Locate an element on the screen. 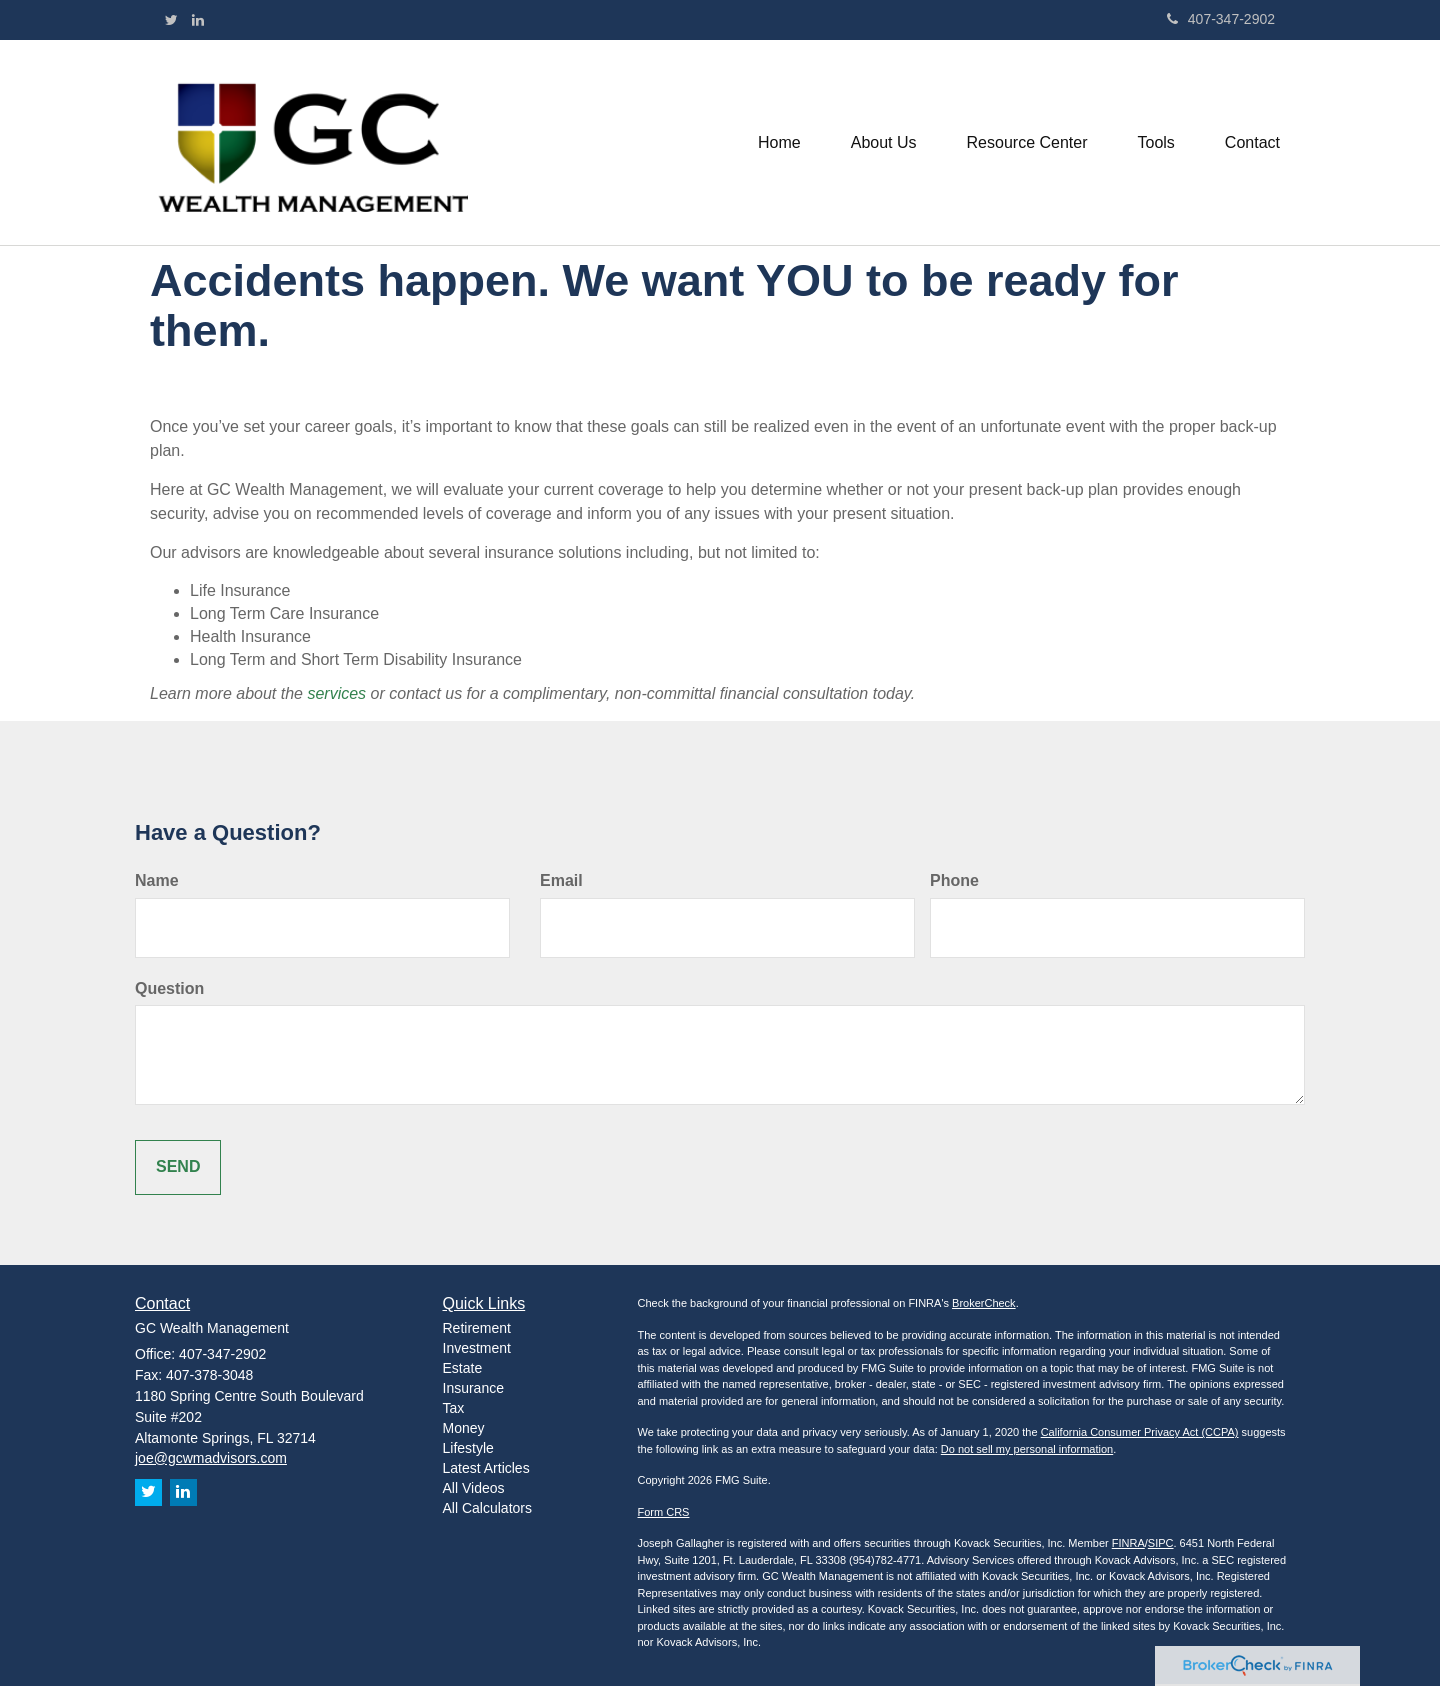  [Twitter] is located at coordinates (171, 20).